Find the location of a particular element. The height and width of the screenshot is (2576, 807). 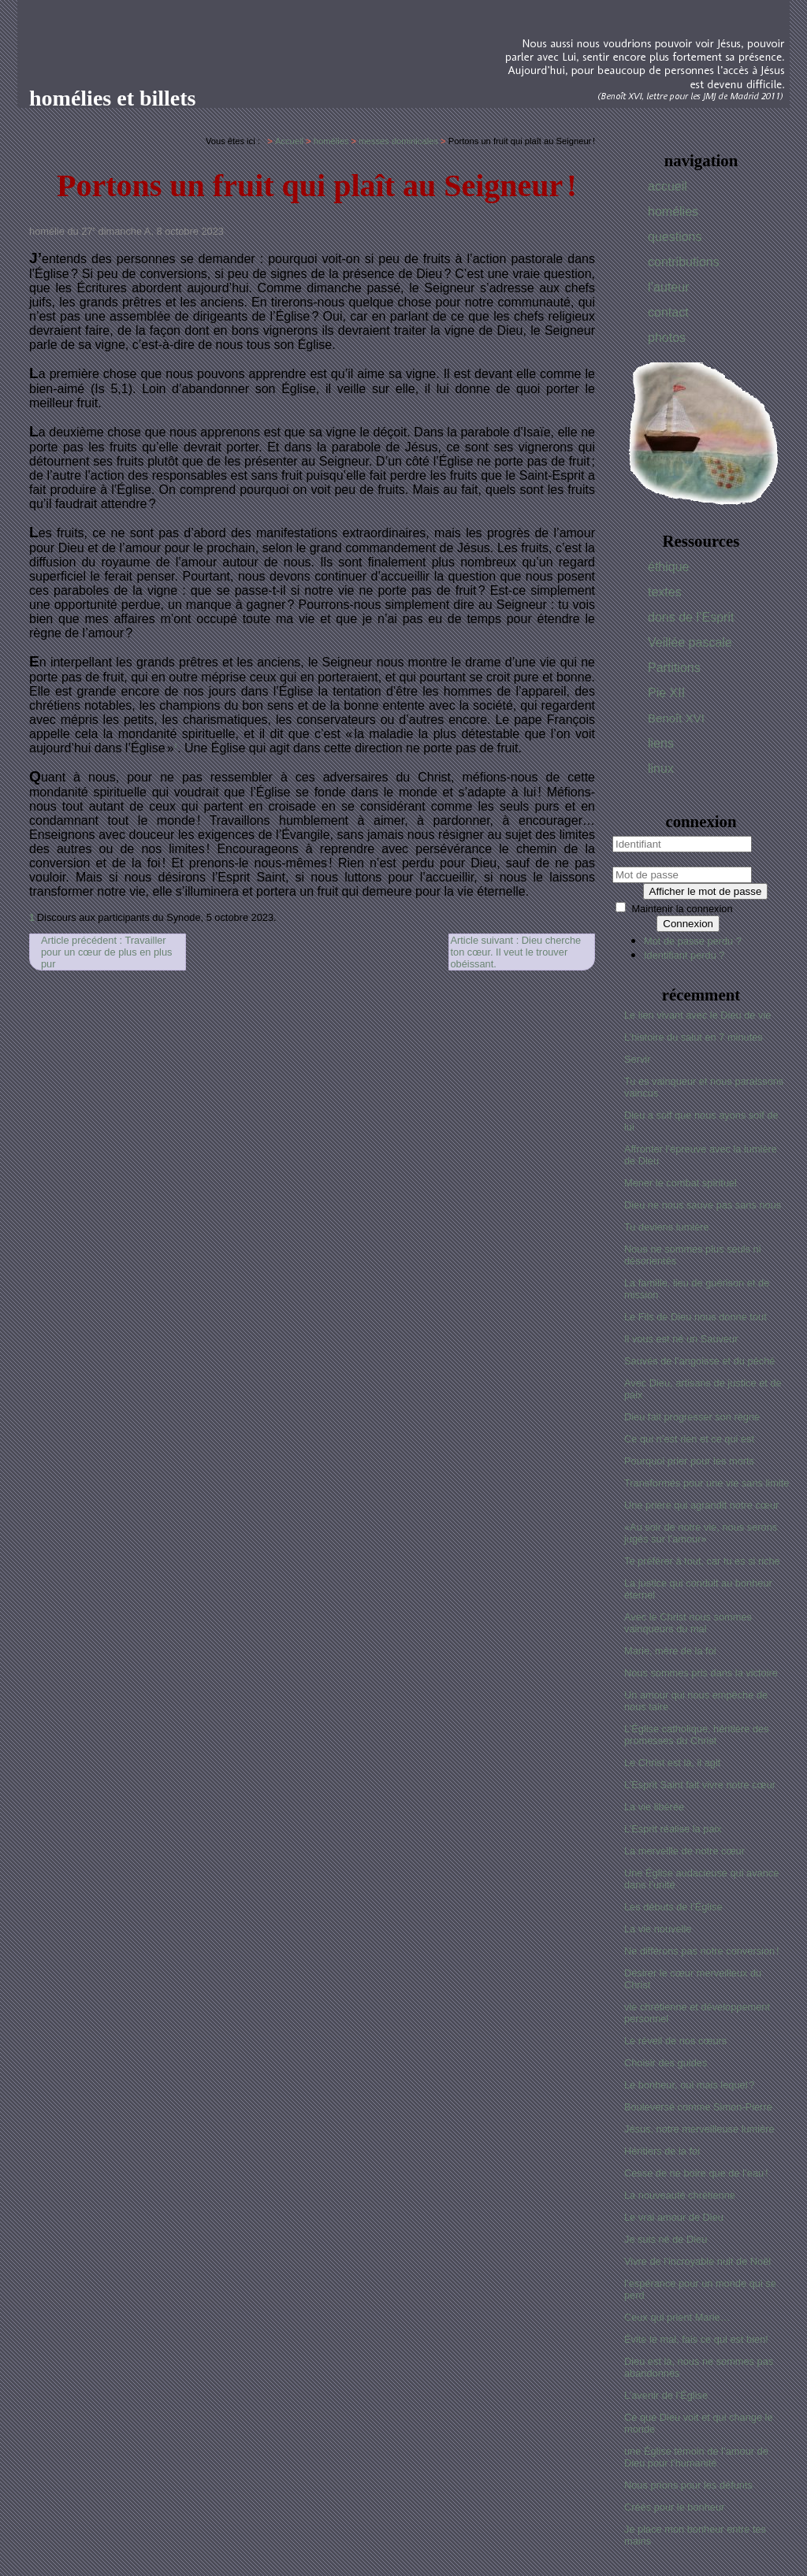

dons de l’Esprit is located at coordinates (691, 617).